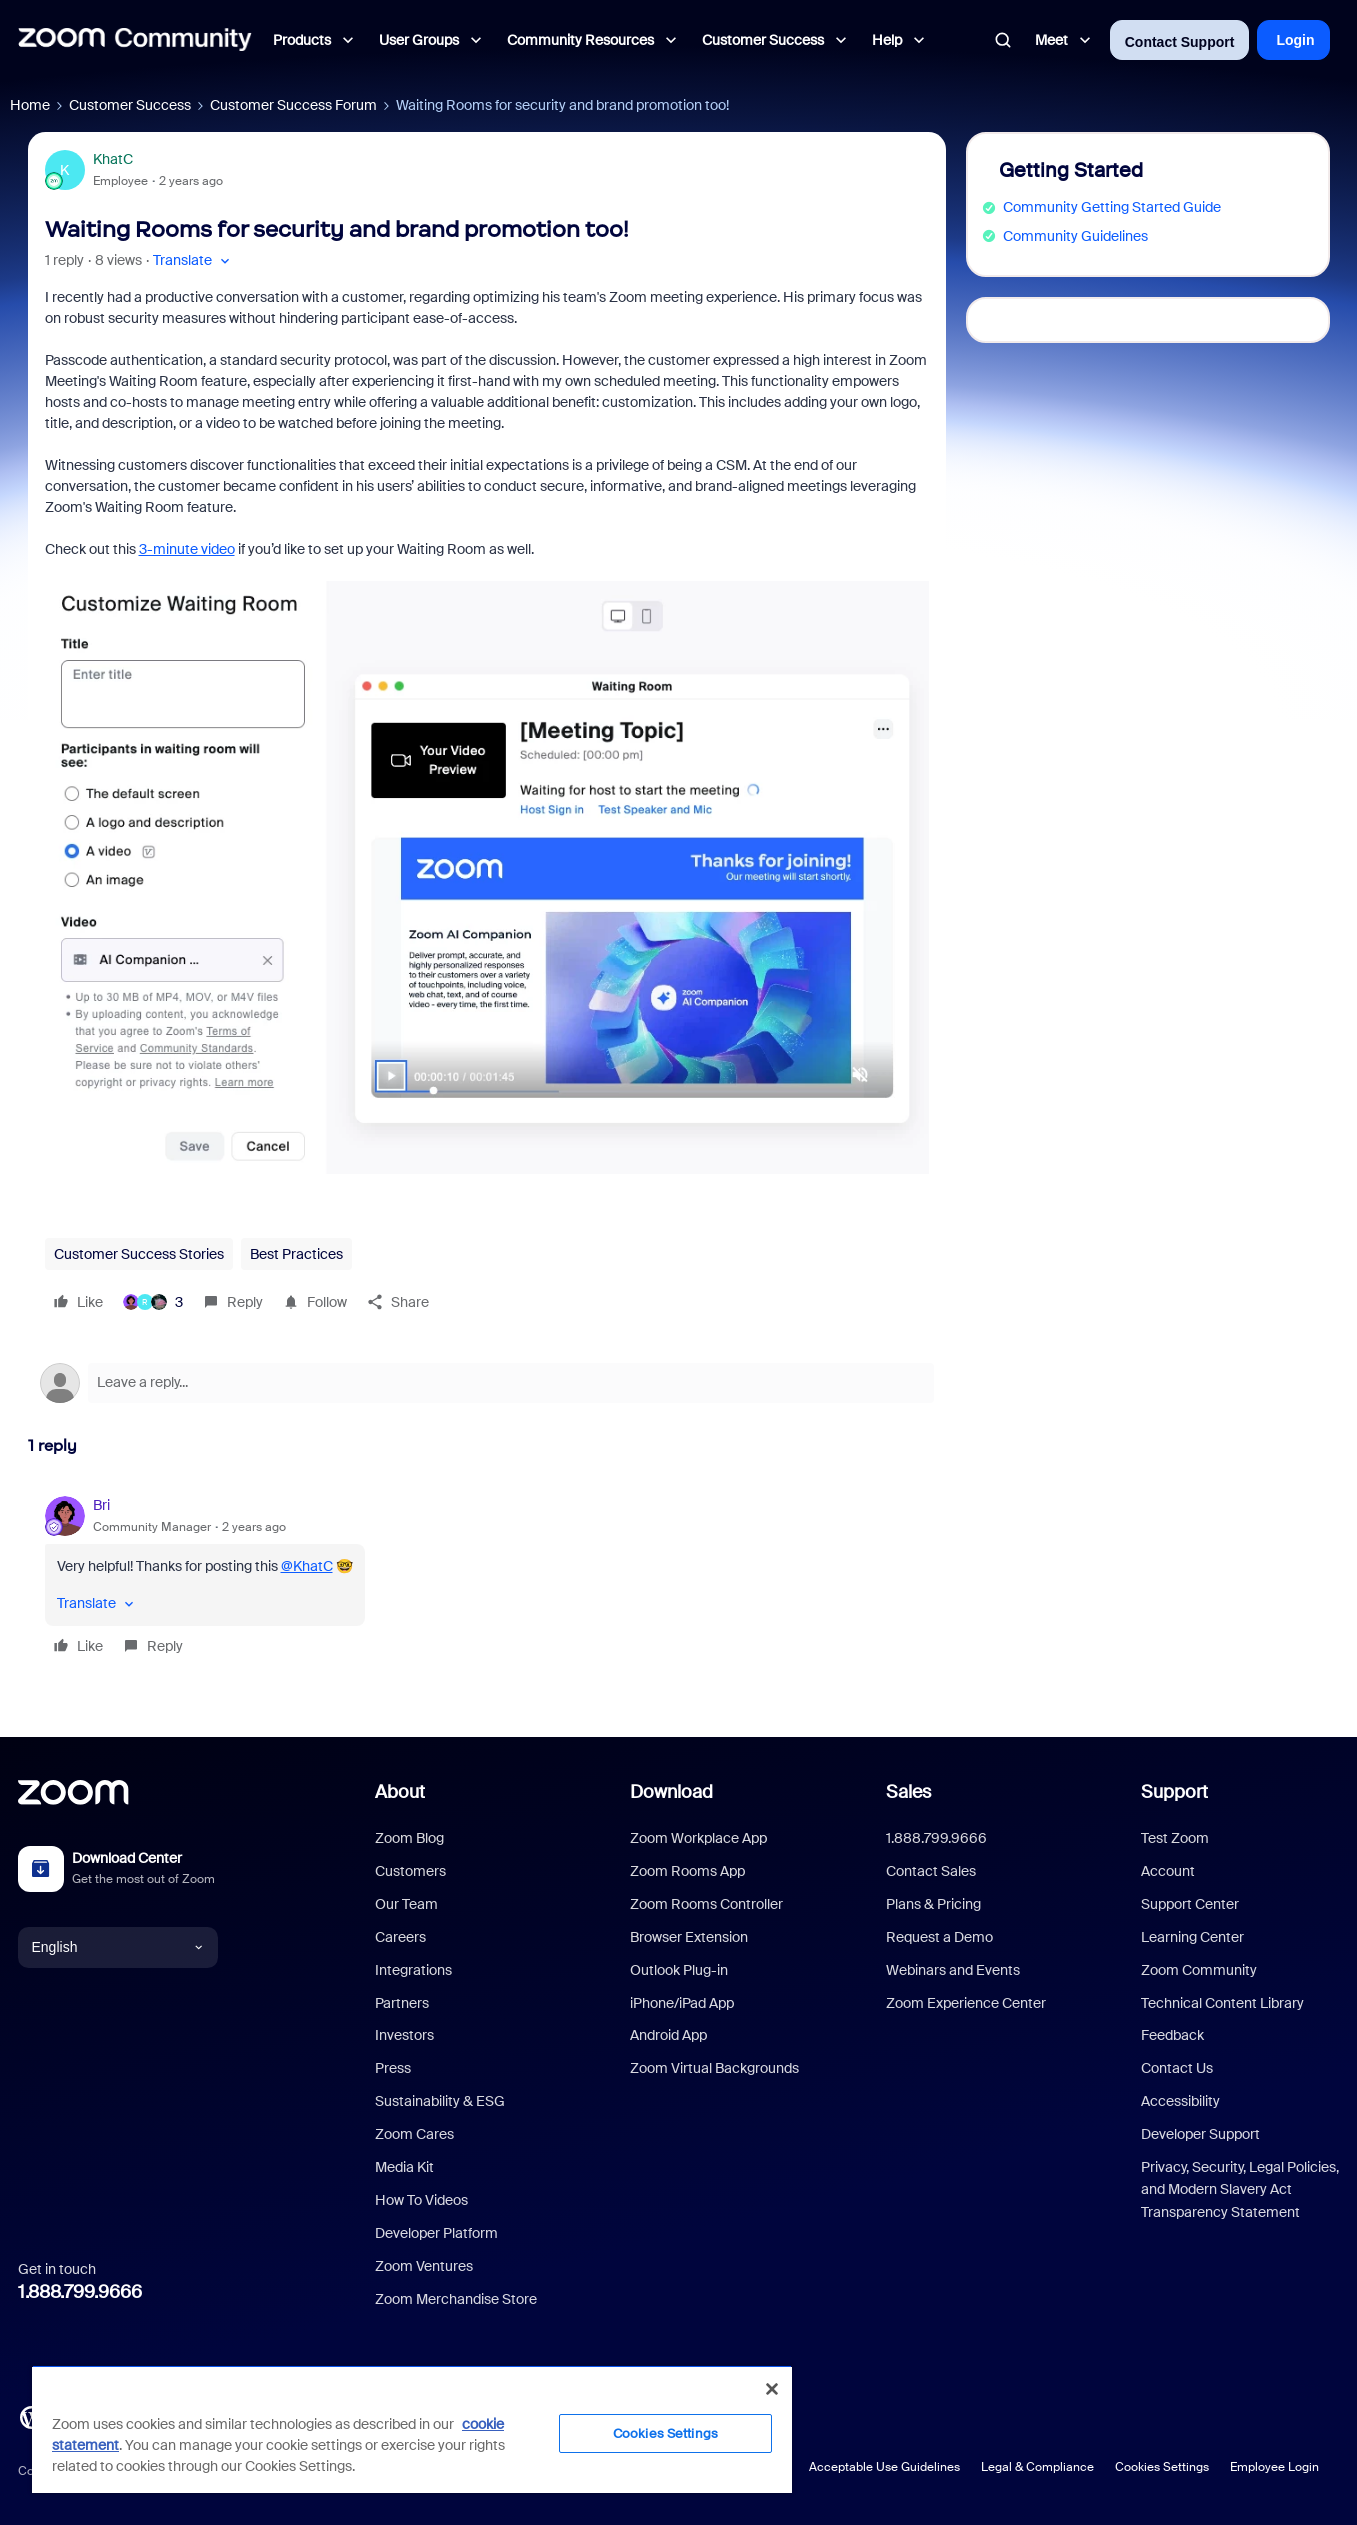 This screenshot has width=1357, height=2525. What do you see at coordinates (908, 1792) in the screenshot?
I see `Sales` at bounding box center [908, 1792].